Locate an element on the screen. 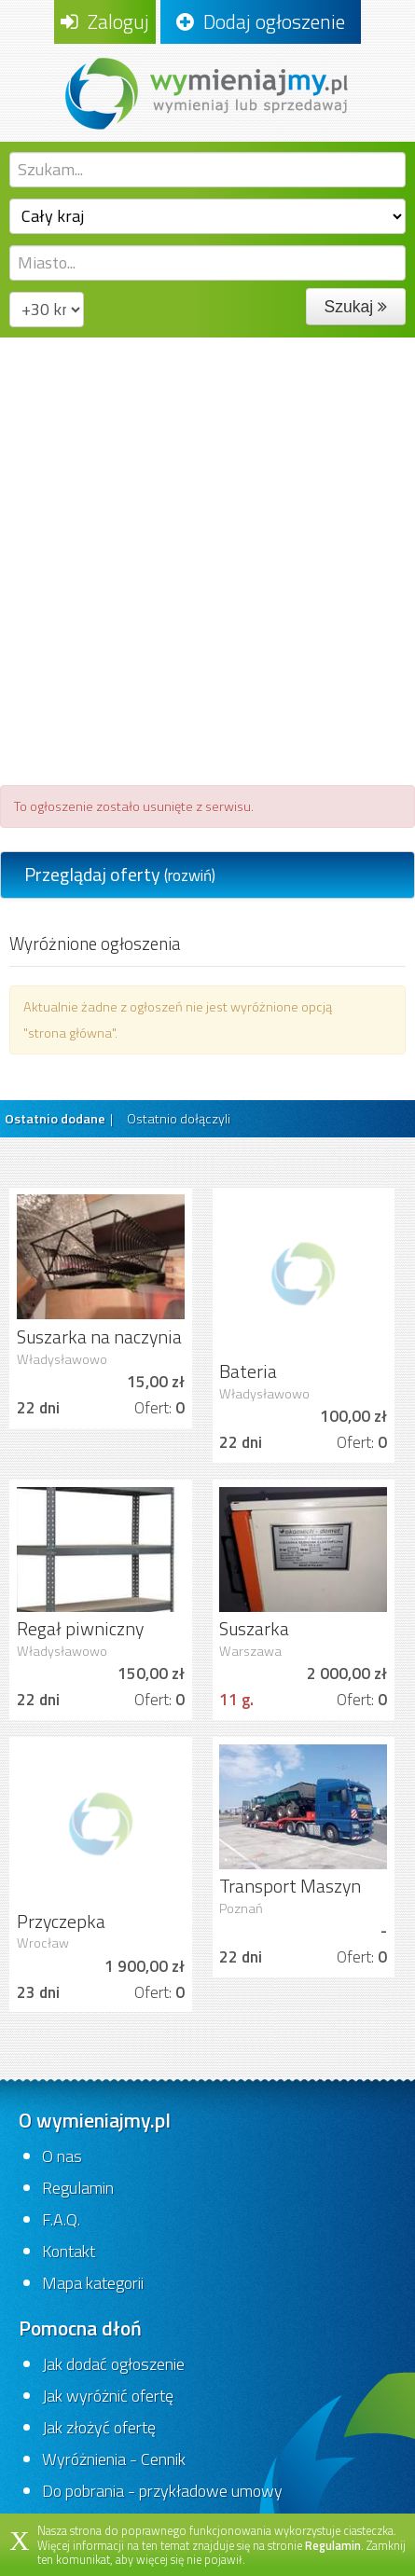  Przeglądaj oferty is located at coordinates (119, 874).